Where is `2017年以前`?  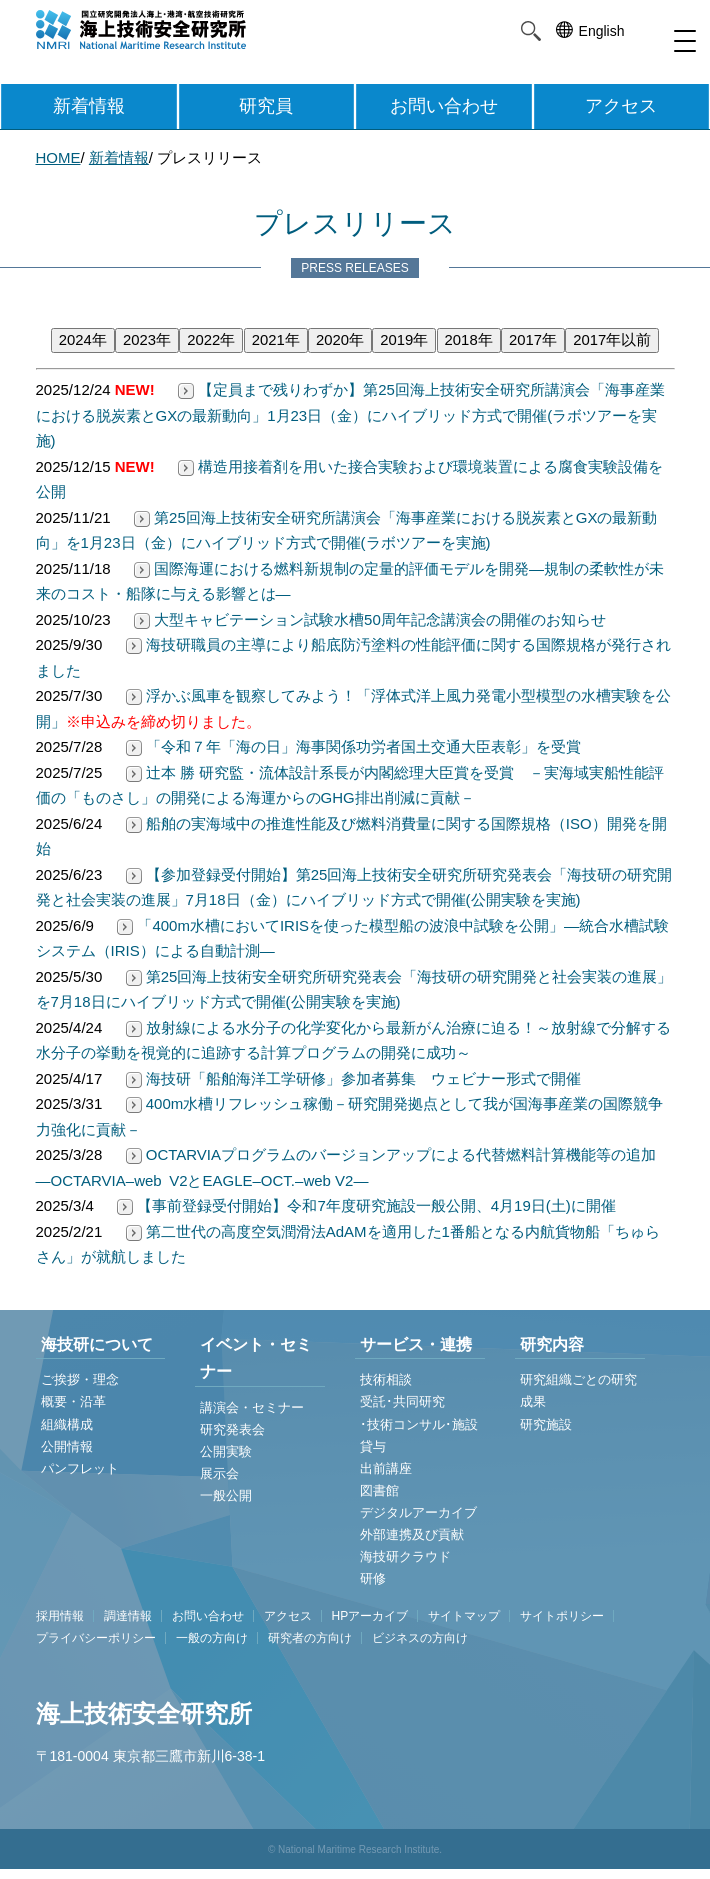
2017年以前 is located at coordinates (612, 340).